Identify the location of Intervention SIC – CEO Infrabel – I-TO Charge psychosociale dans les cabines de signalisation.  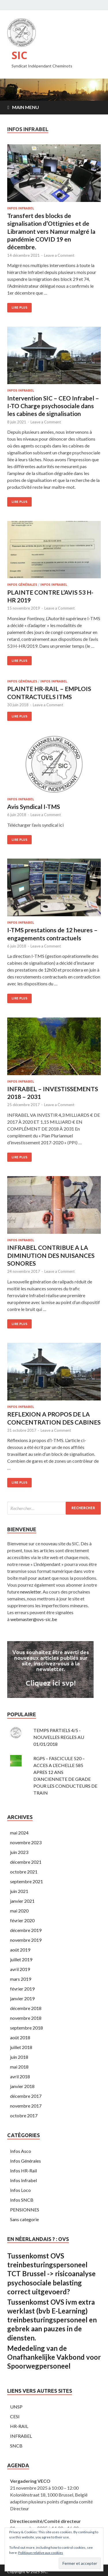
(53, 405).